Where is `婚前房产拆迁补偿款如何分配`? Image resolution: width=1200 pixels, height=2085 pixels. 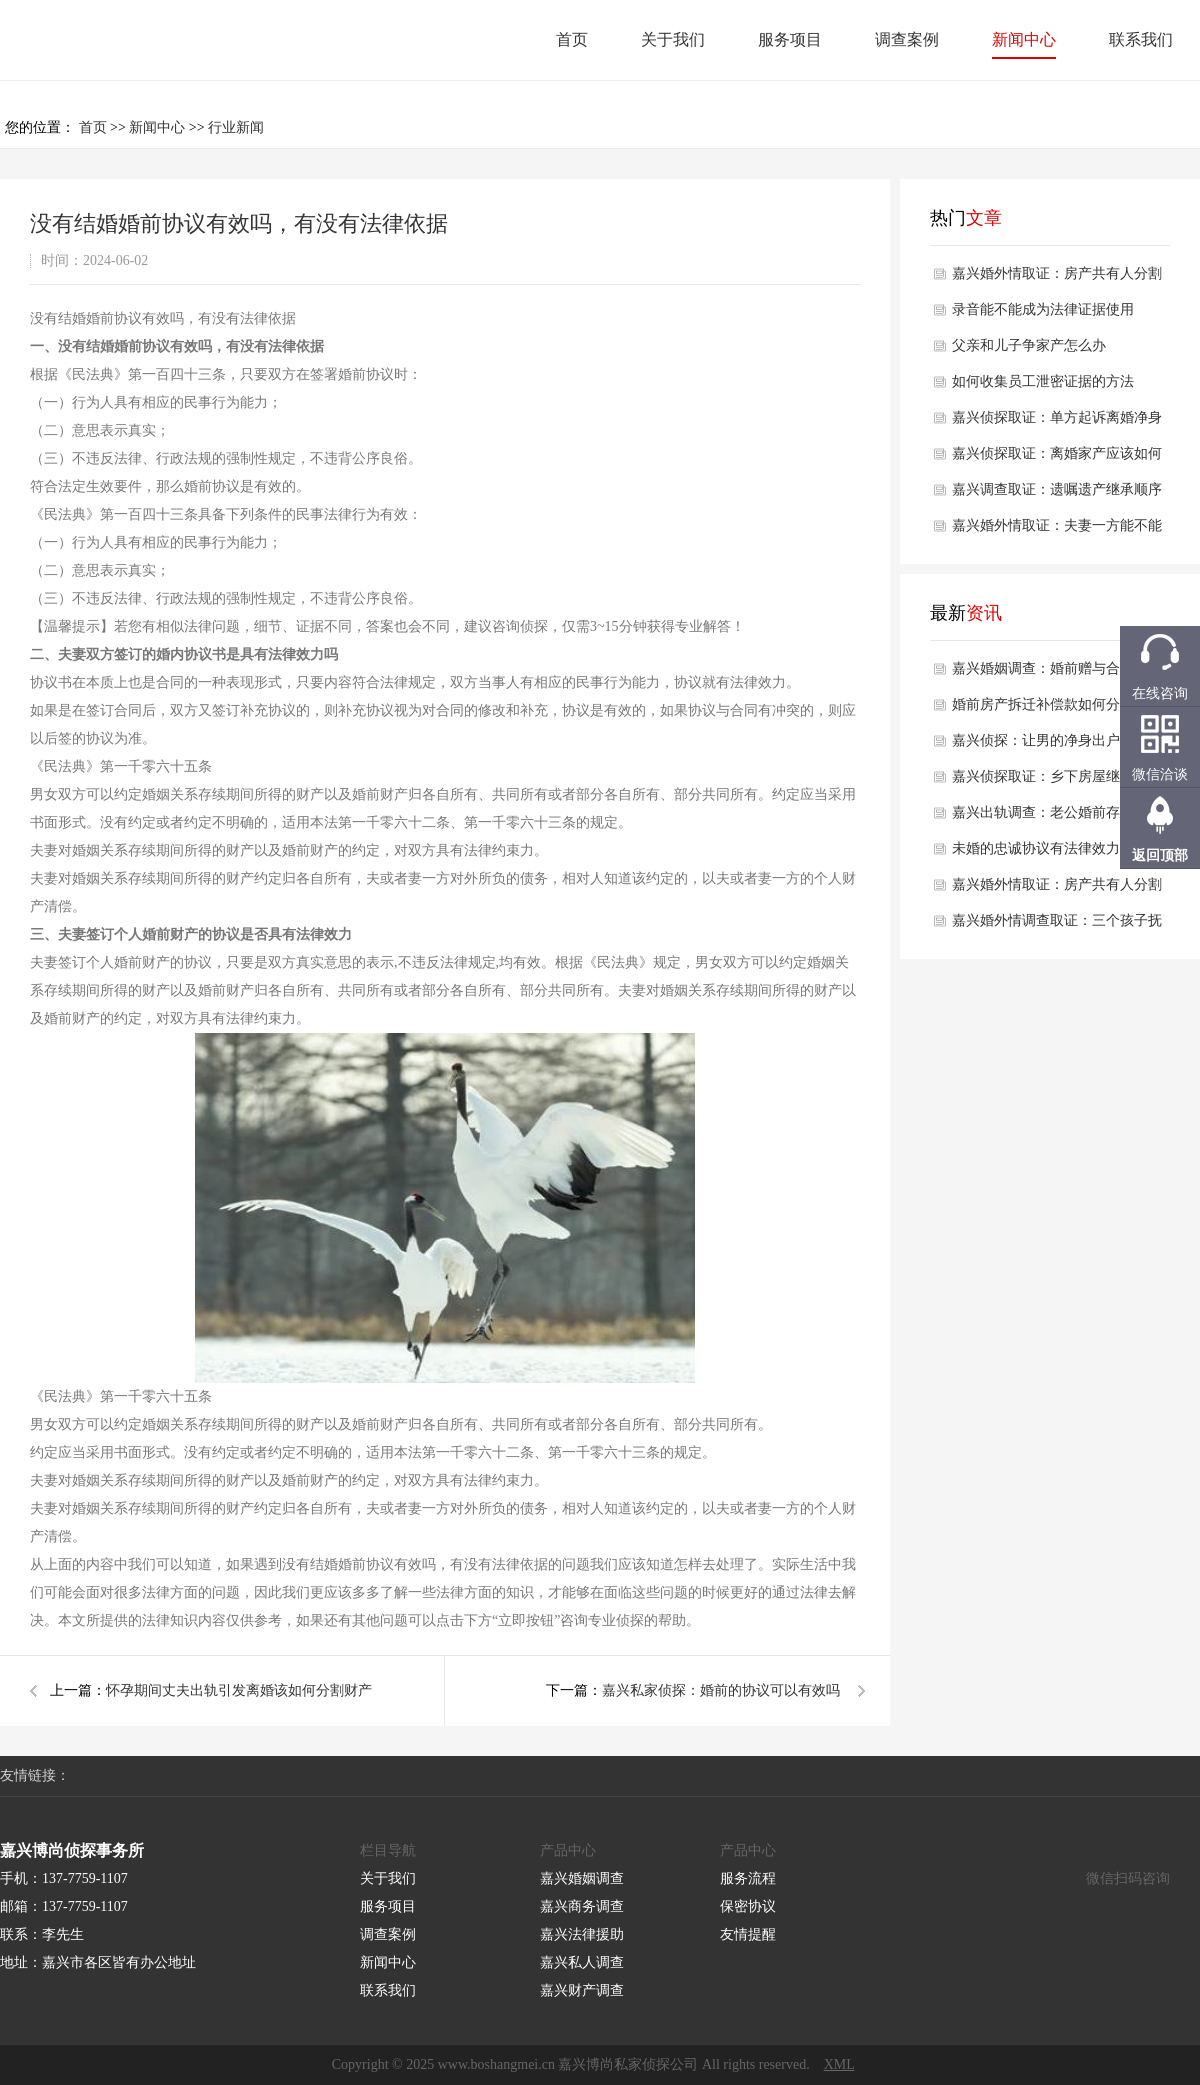
婚前房产拆迁补偿款如何分配 is located at coordinates (1043, 704).